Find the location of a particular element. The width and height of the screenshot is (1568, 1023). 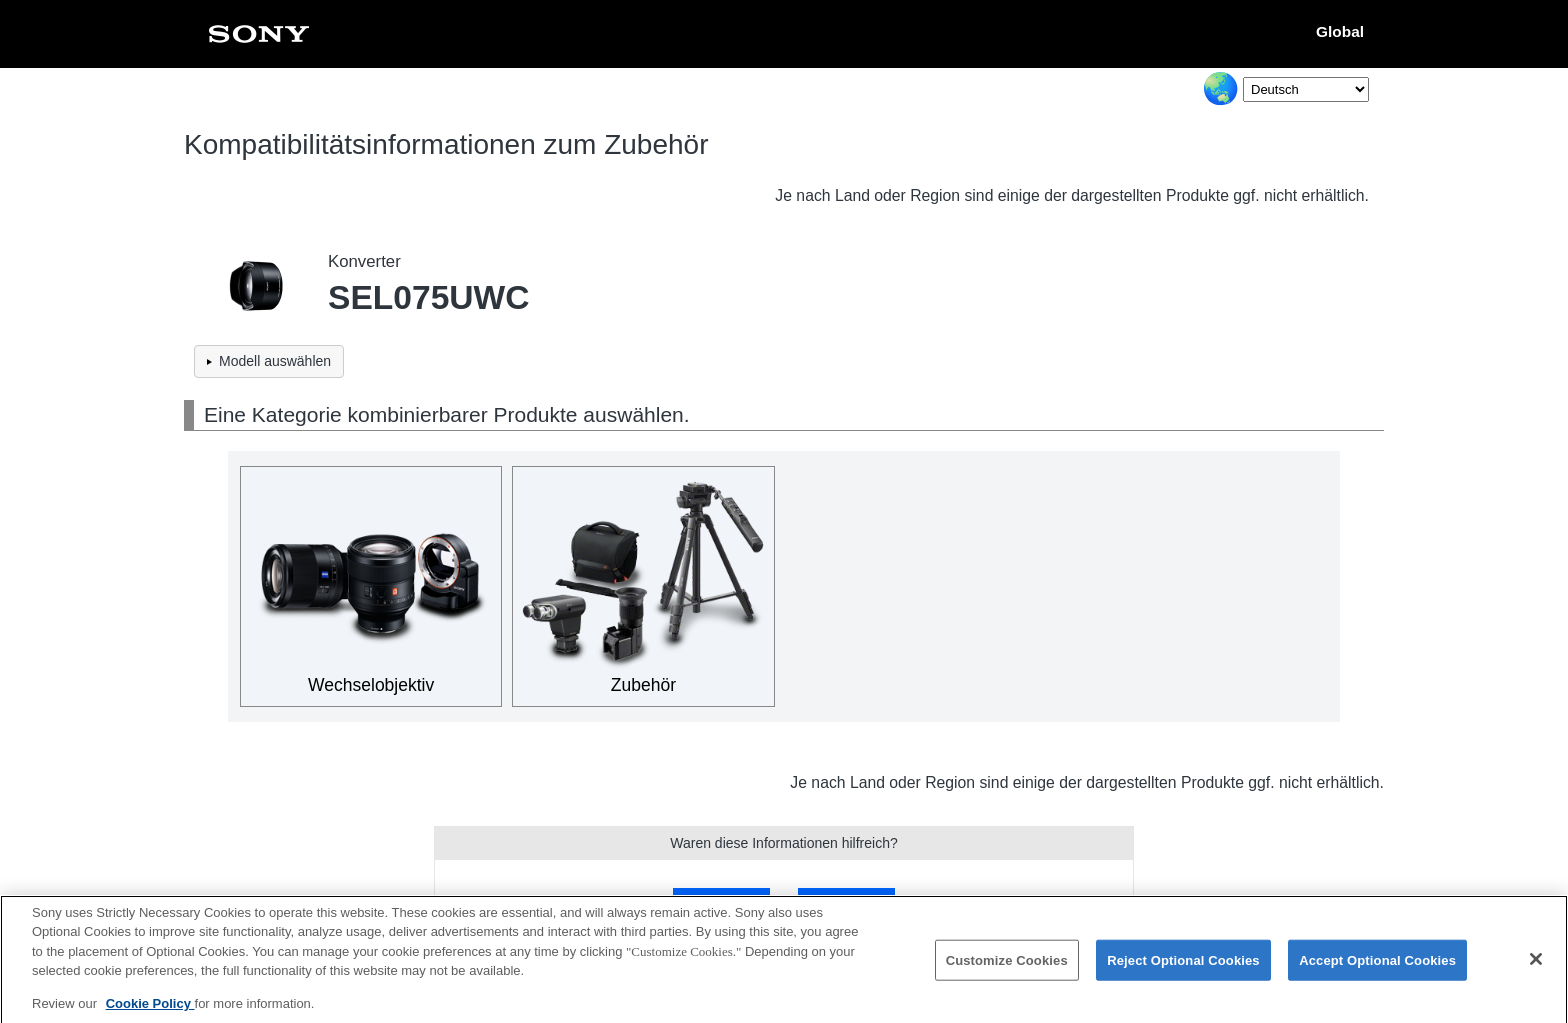

Ja is located at coordinates (721, 901).